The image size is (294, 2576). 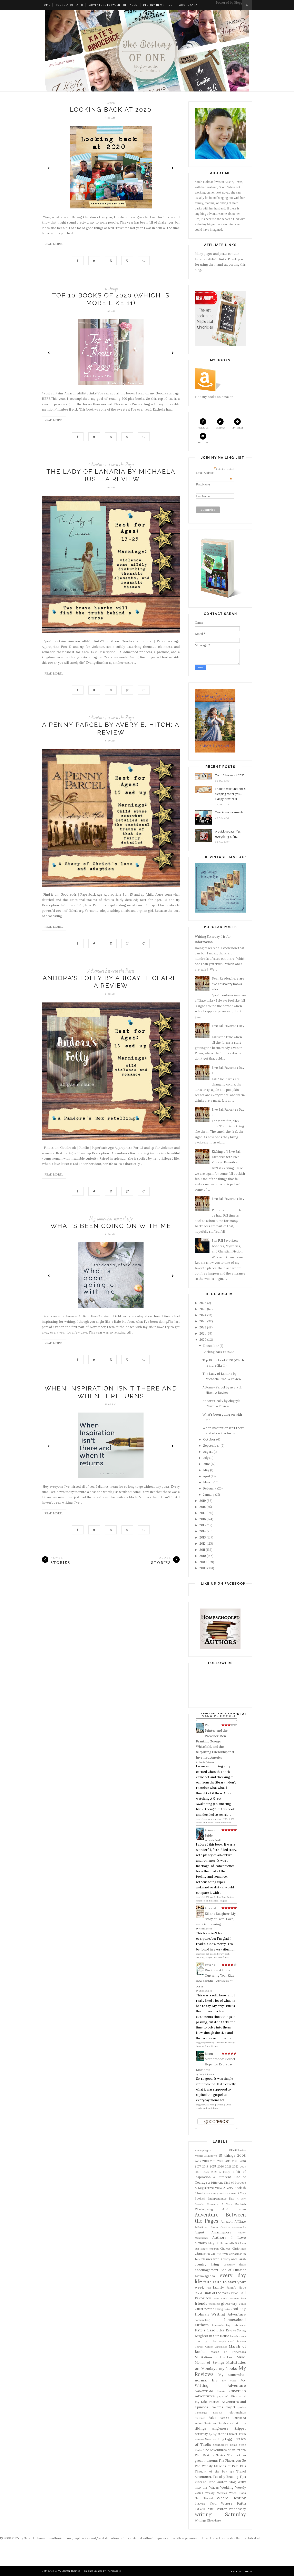 What do you see at coordinates (206, 2074) in the screenshot?
I see `Emily A. Jensen` at bounding box center [206, 2074].